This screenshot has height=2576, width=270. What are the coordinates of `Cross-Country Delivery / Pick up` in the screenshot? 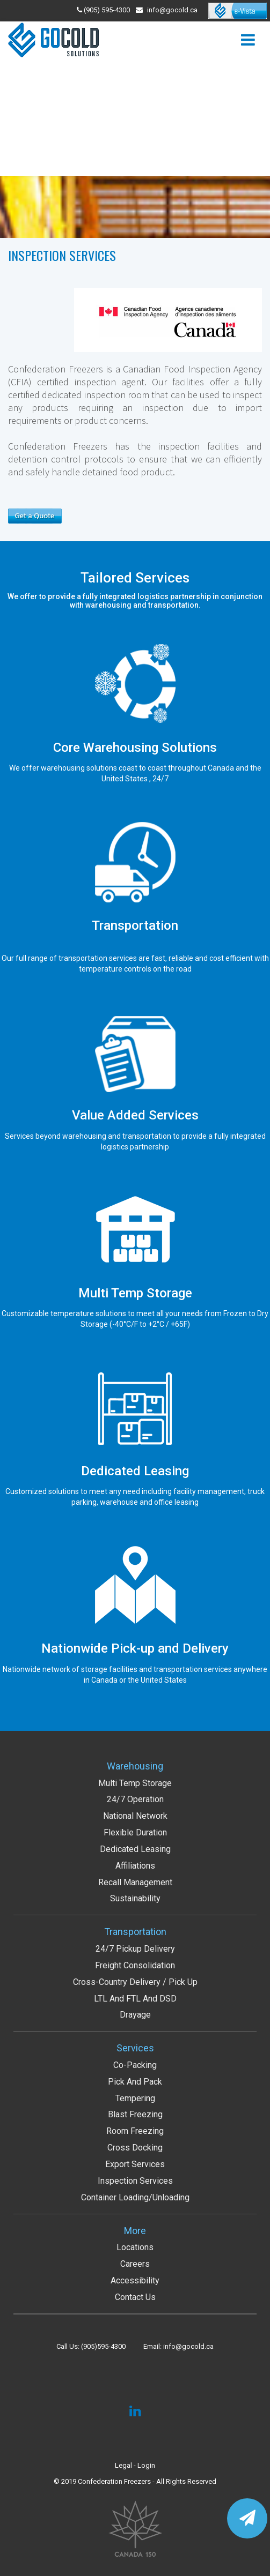 It's located at (135, 1982).